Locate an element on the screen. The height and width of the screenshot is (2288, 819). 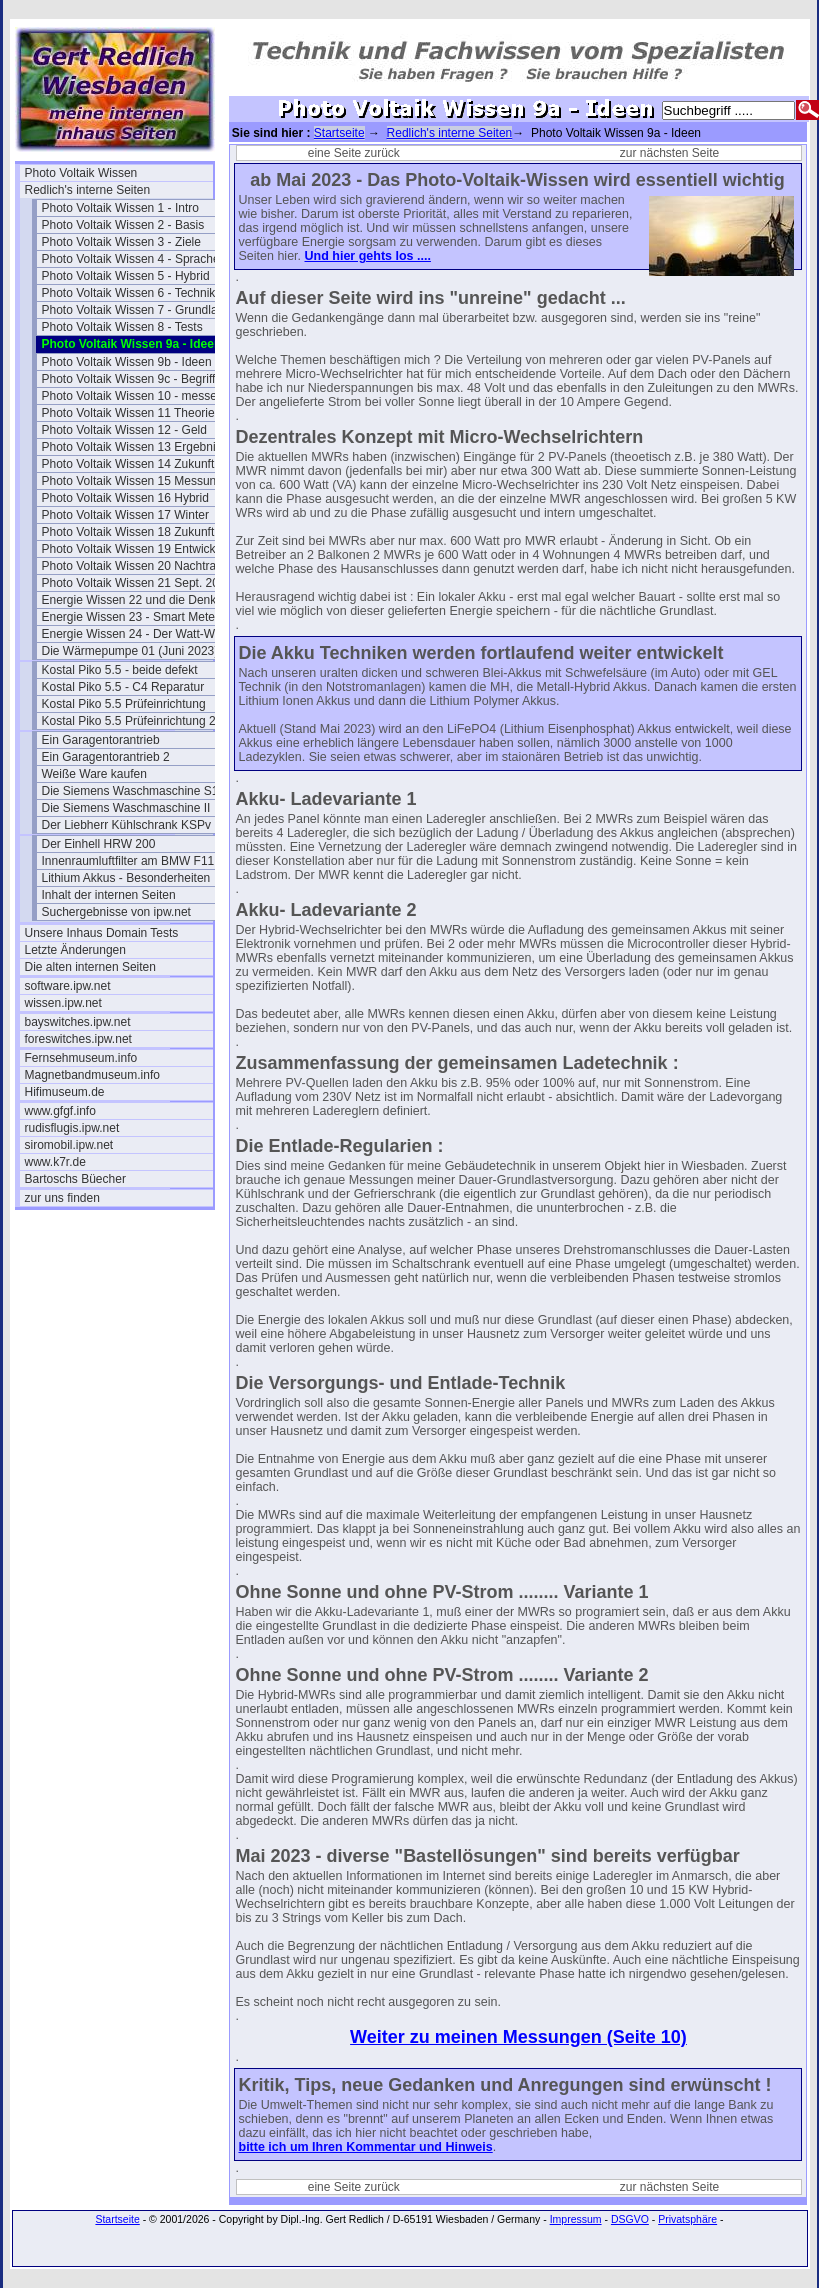
Photo Voltaik Wissen 4 - Sprache is located at coordinates (131, 259).